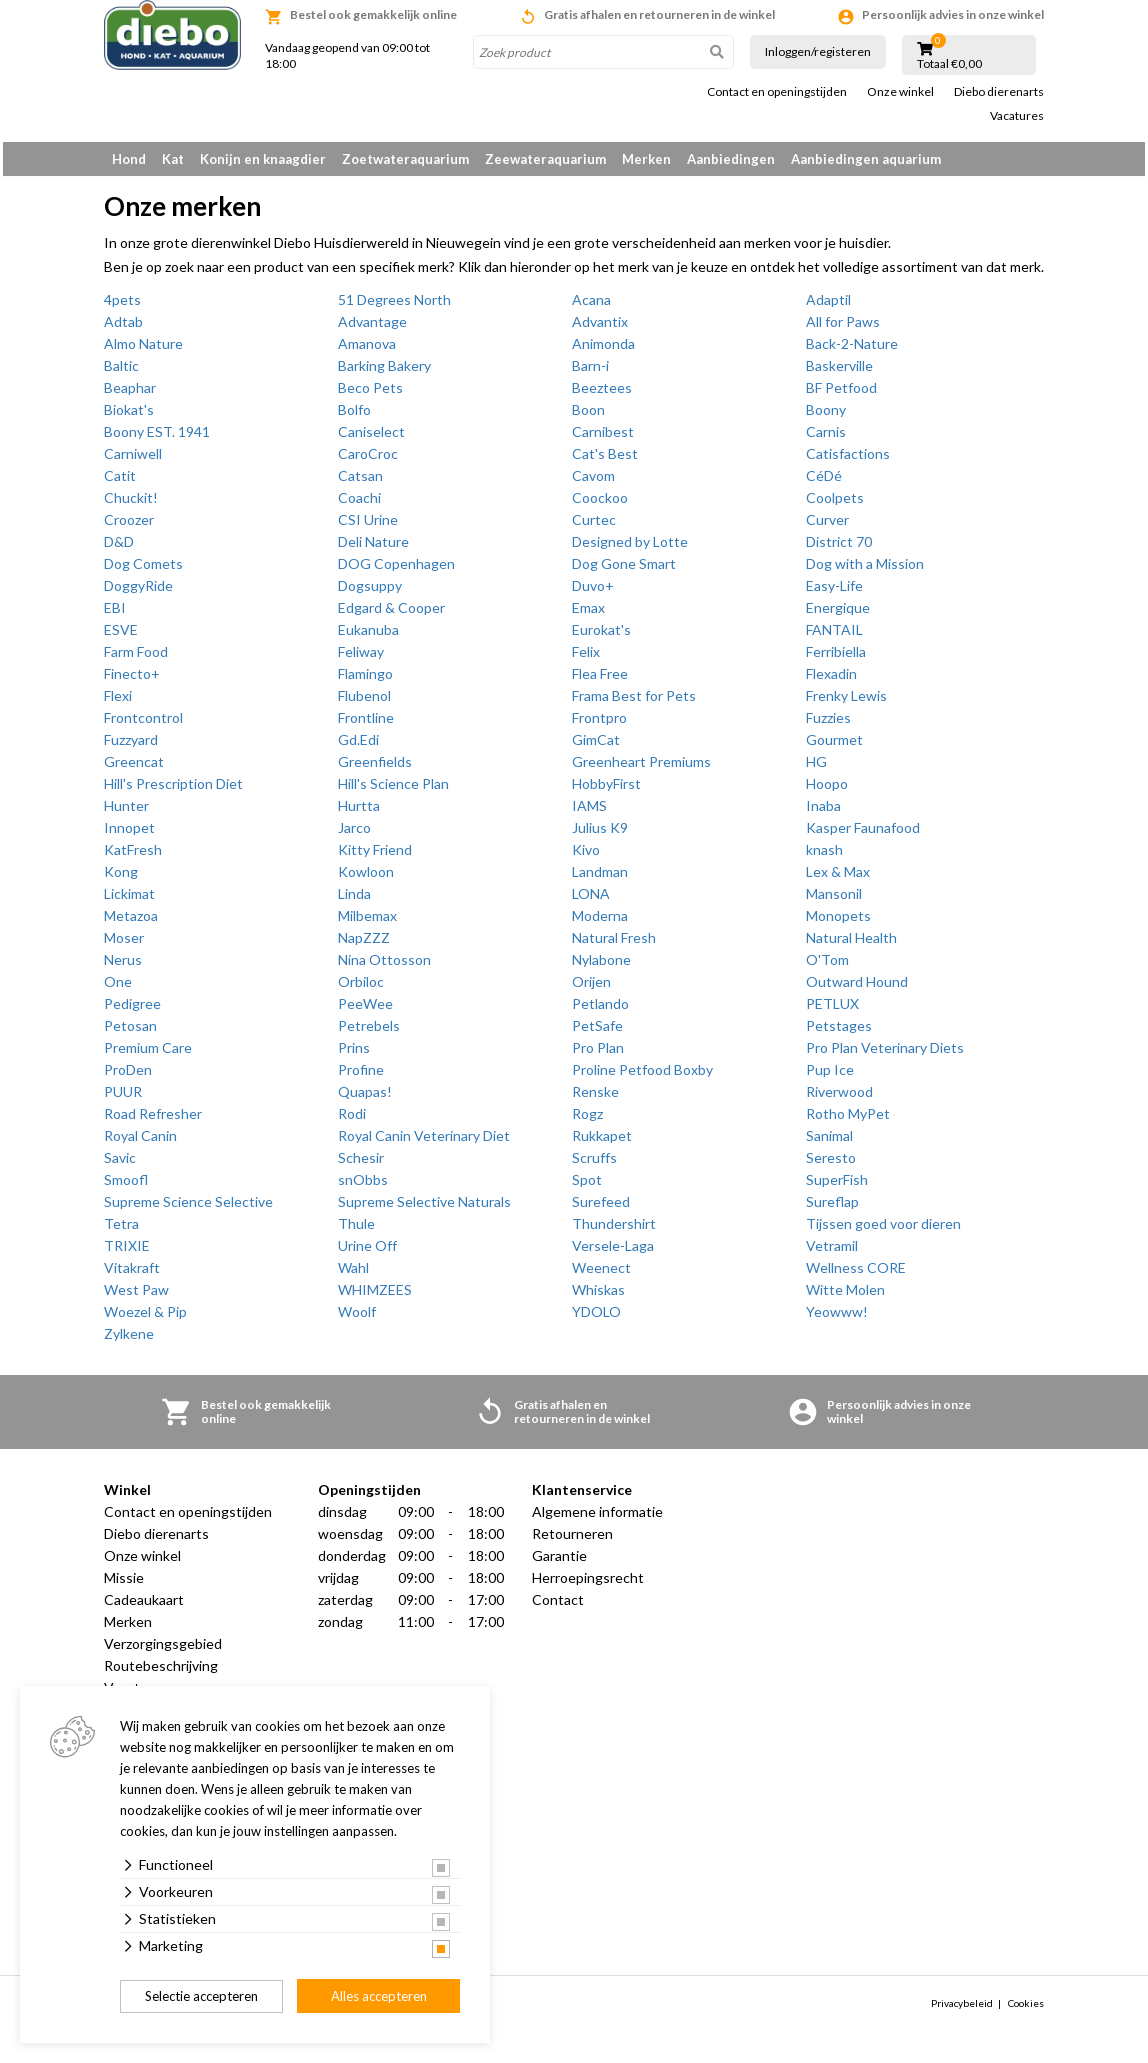 The height and width of the screenshot is (2063, 1148). I want to click on Orbiloc, so click(361, 988).